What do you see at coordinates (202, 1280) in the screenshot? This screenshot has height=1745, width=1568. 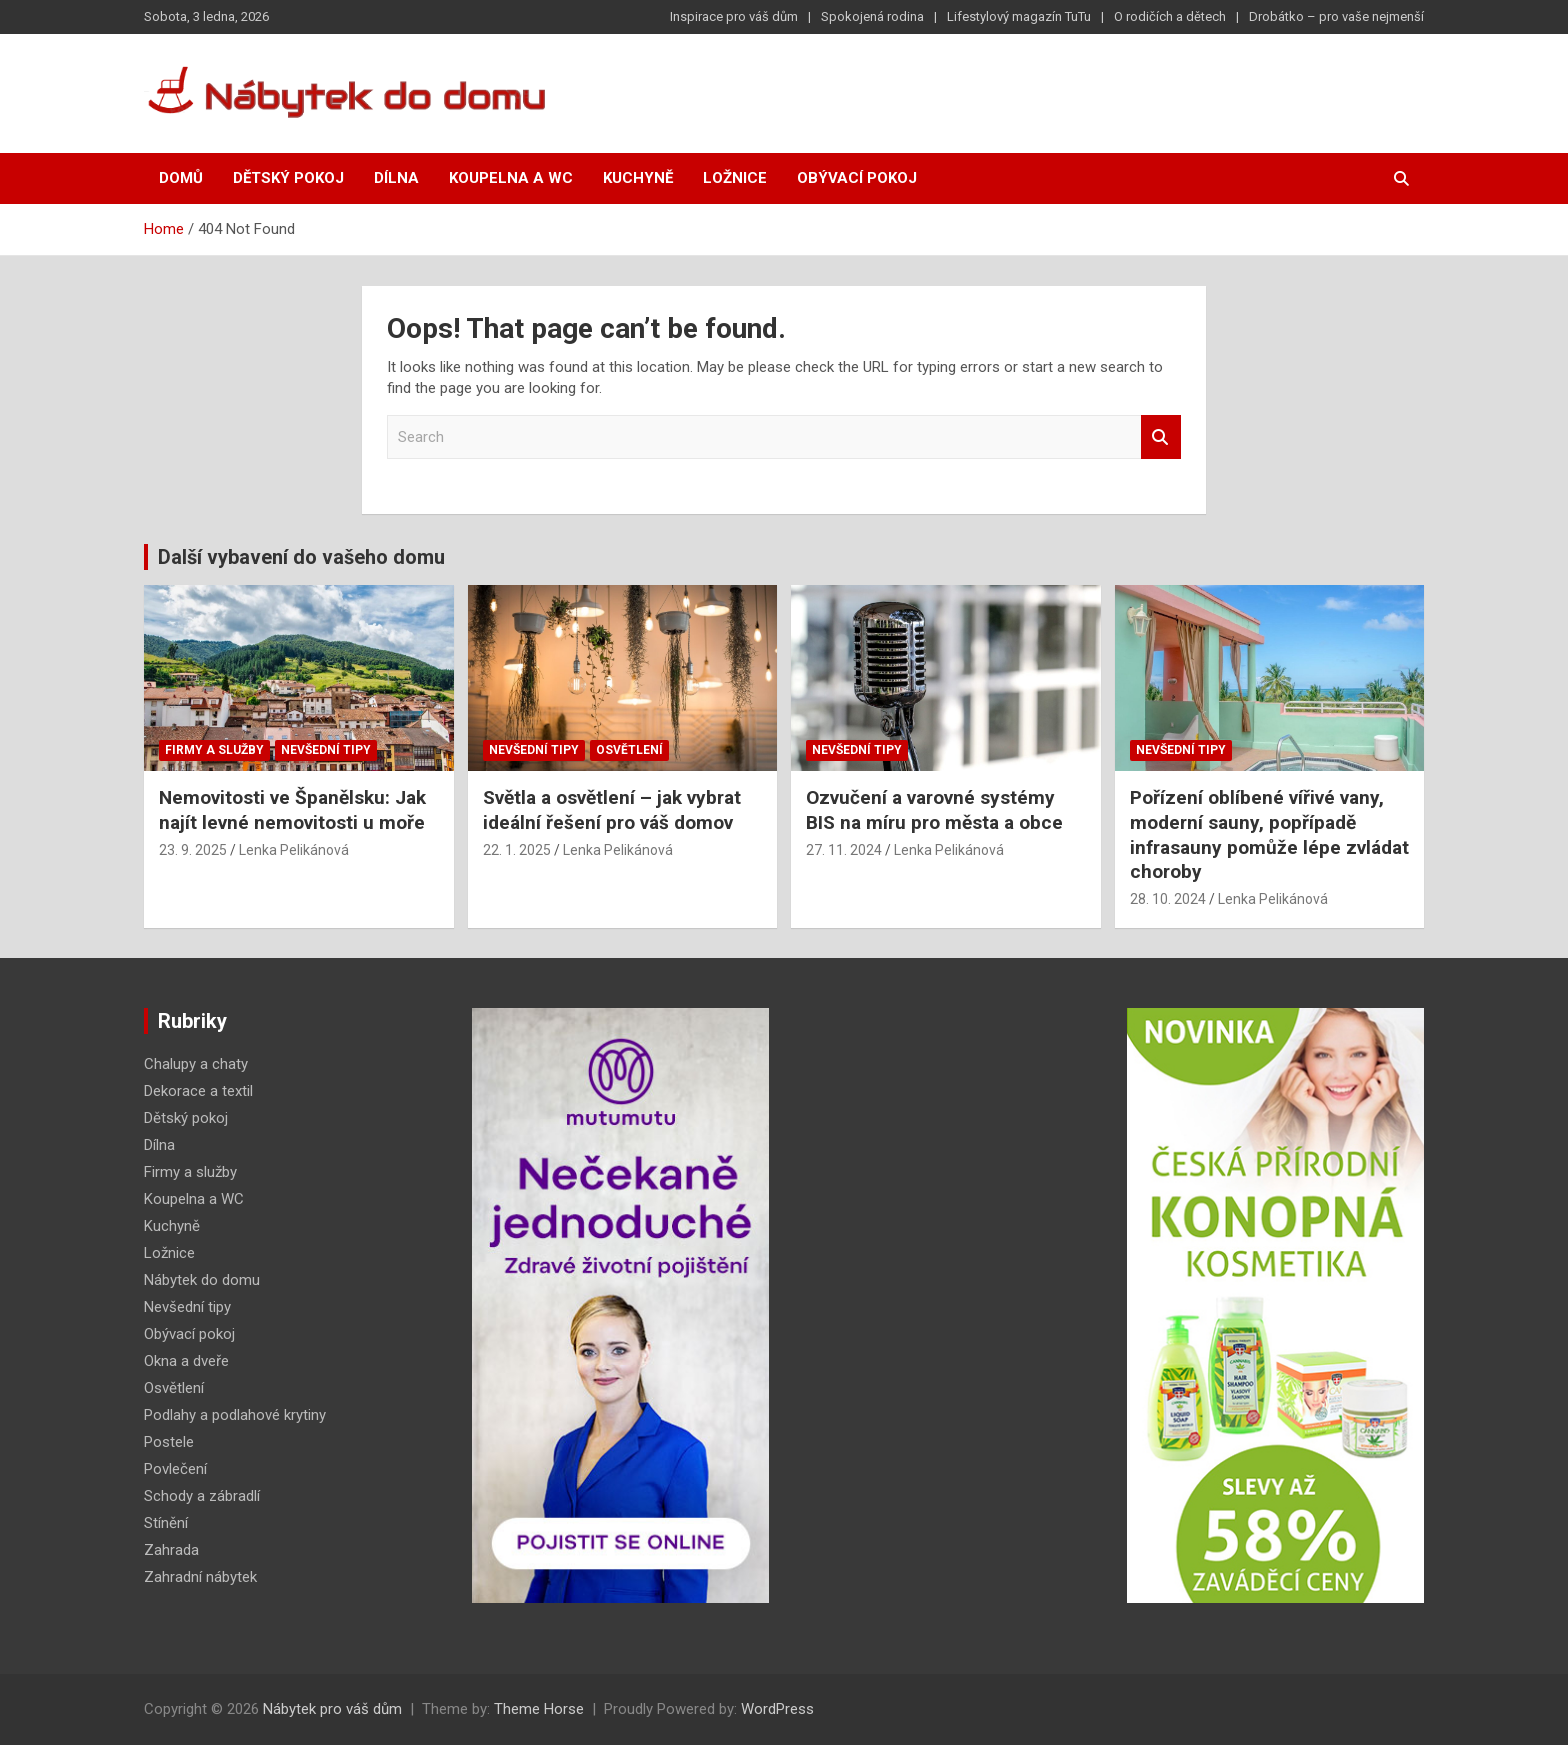 I see `Nábytek do domu` at bounding box center [202, 1280].